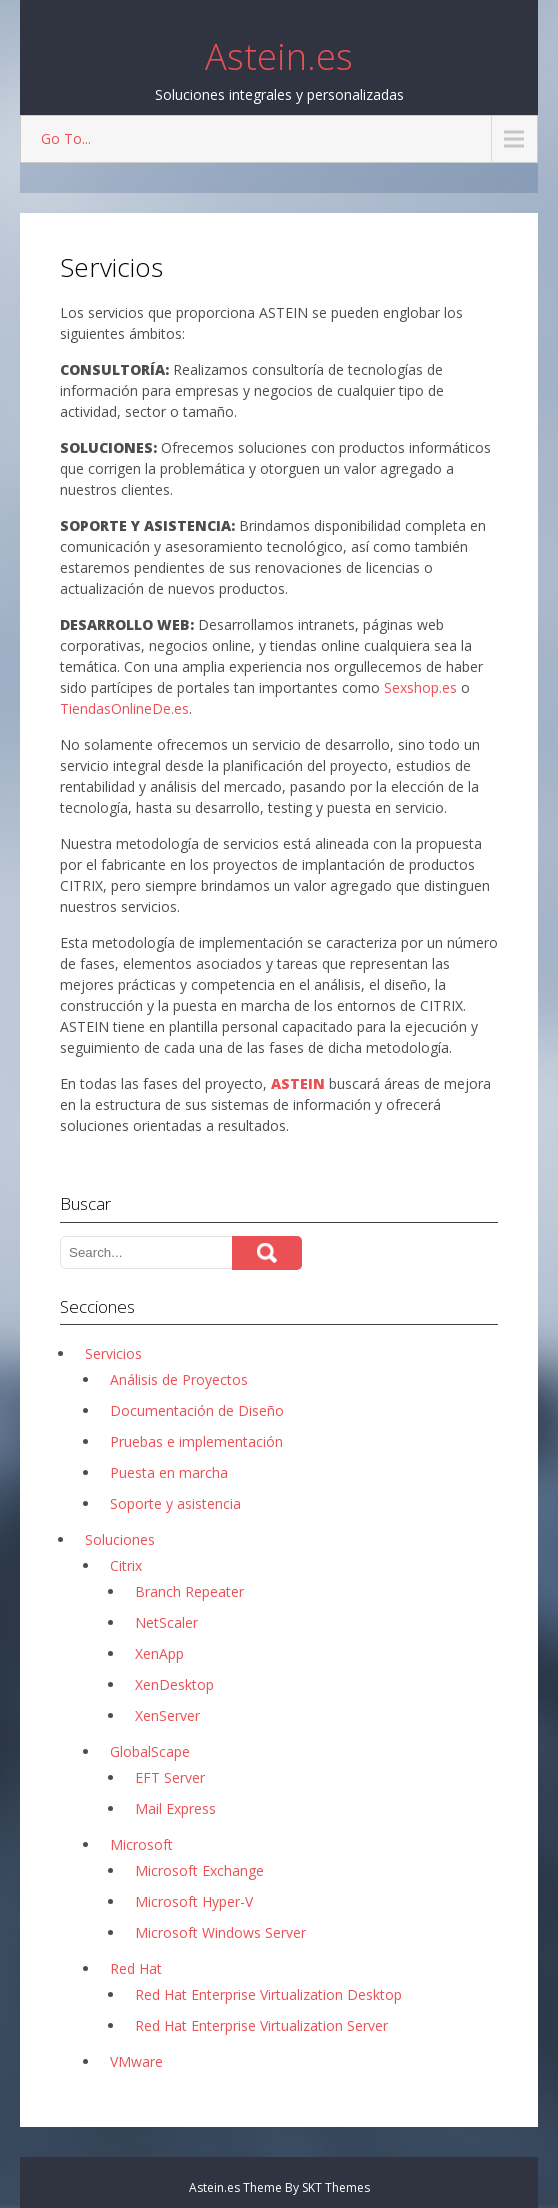 The height and width of the screenshot is (2208, 558). I want to click on Pruebas e implementación, so click(196, 1441).